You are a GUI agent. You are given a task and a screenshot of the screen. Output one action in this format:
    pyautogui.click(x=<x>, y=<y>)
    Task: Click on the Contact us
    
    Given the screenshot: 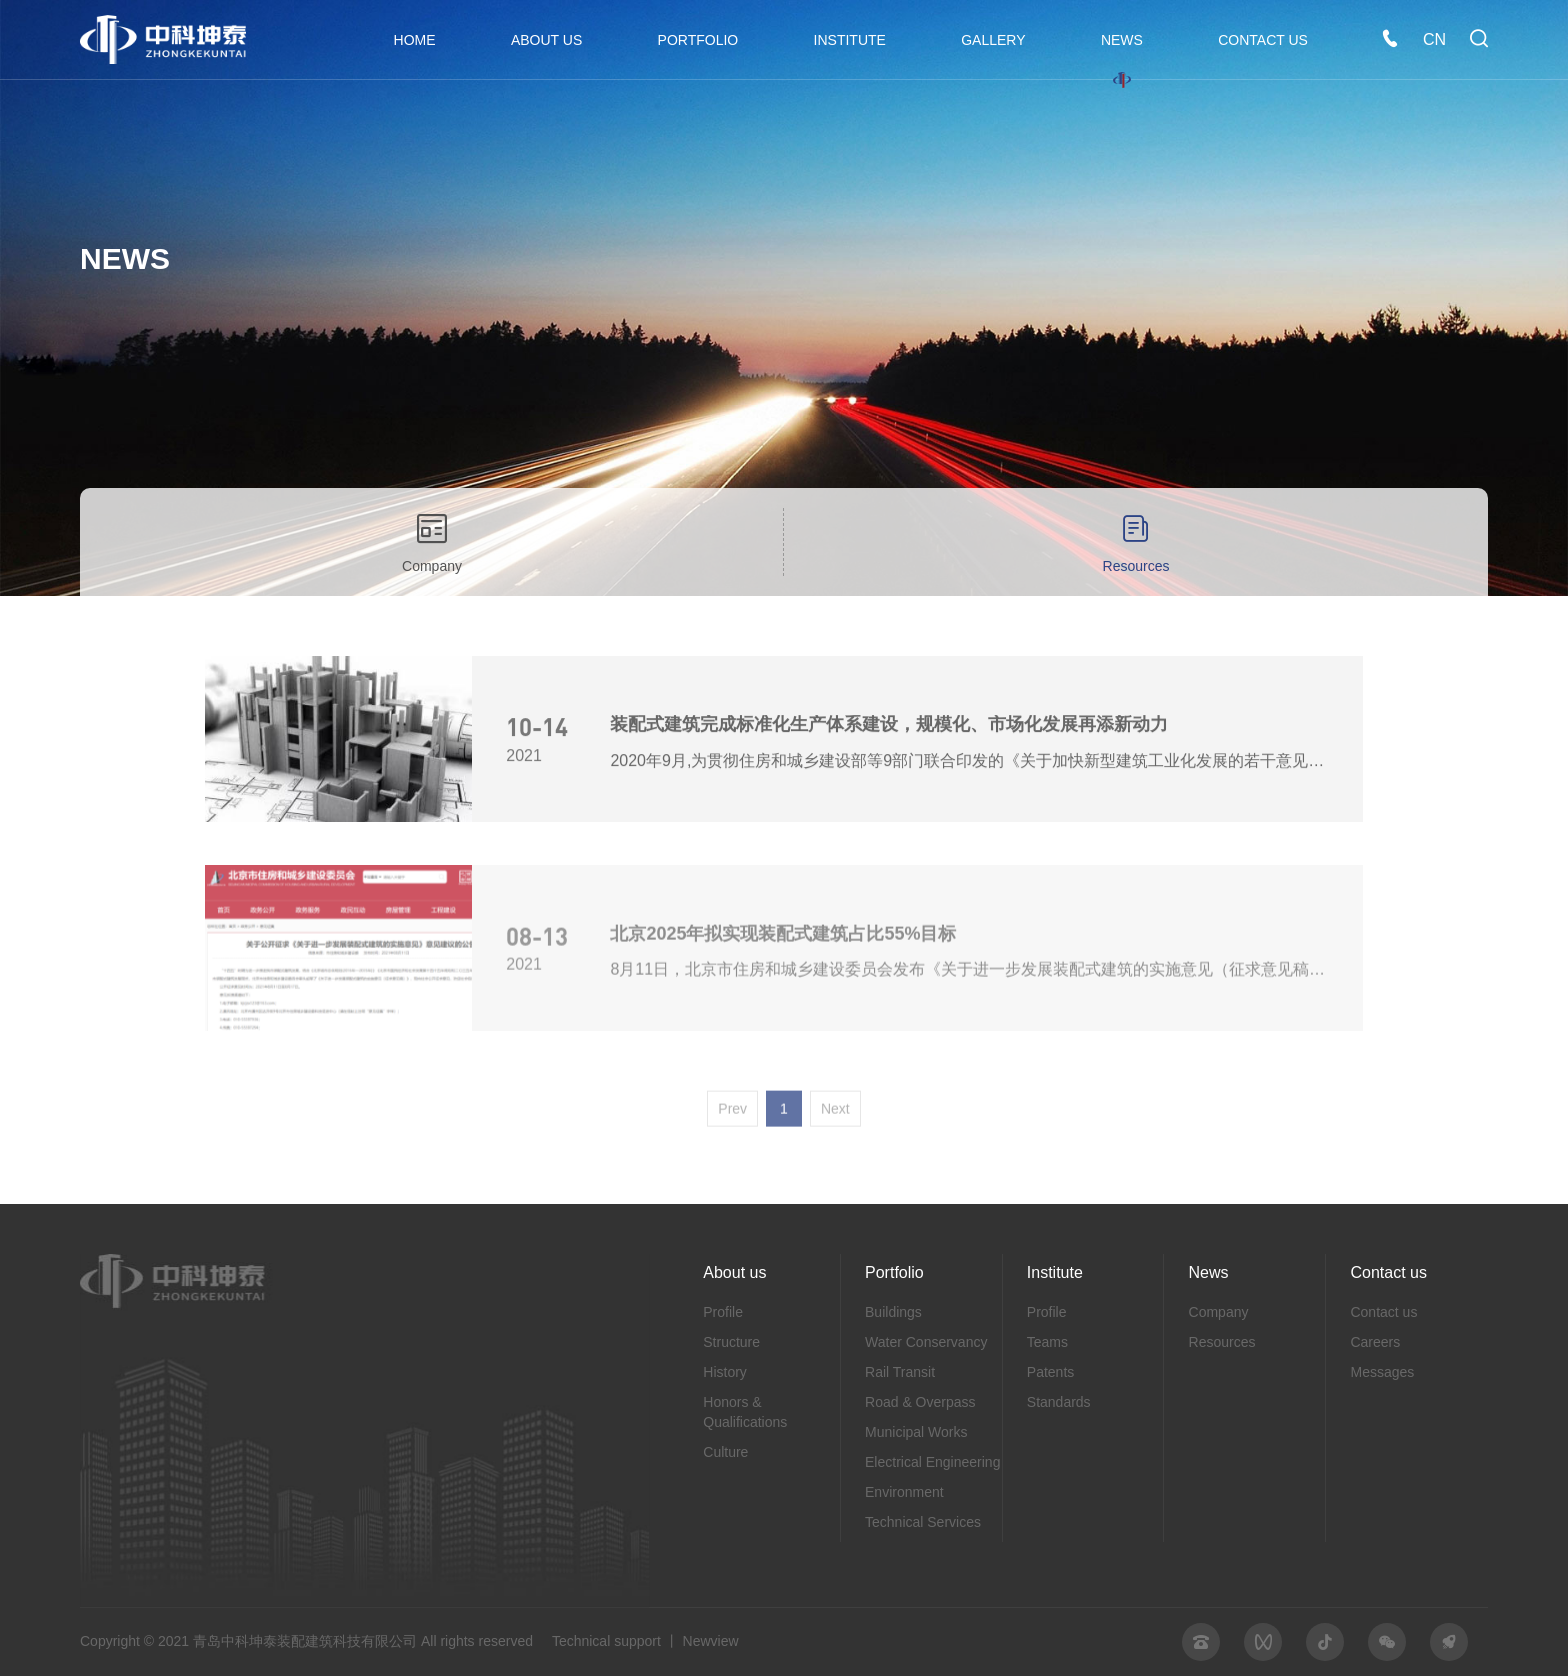 What is the action you would take?
    pyautogui.click(x=1383, y=1312)
    